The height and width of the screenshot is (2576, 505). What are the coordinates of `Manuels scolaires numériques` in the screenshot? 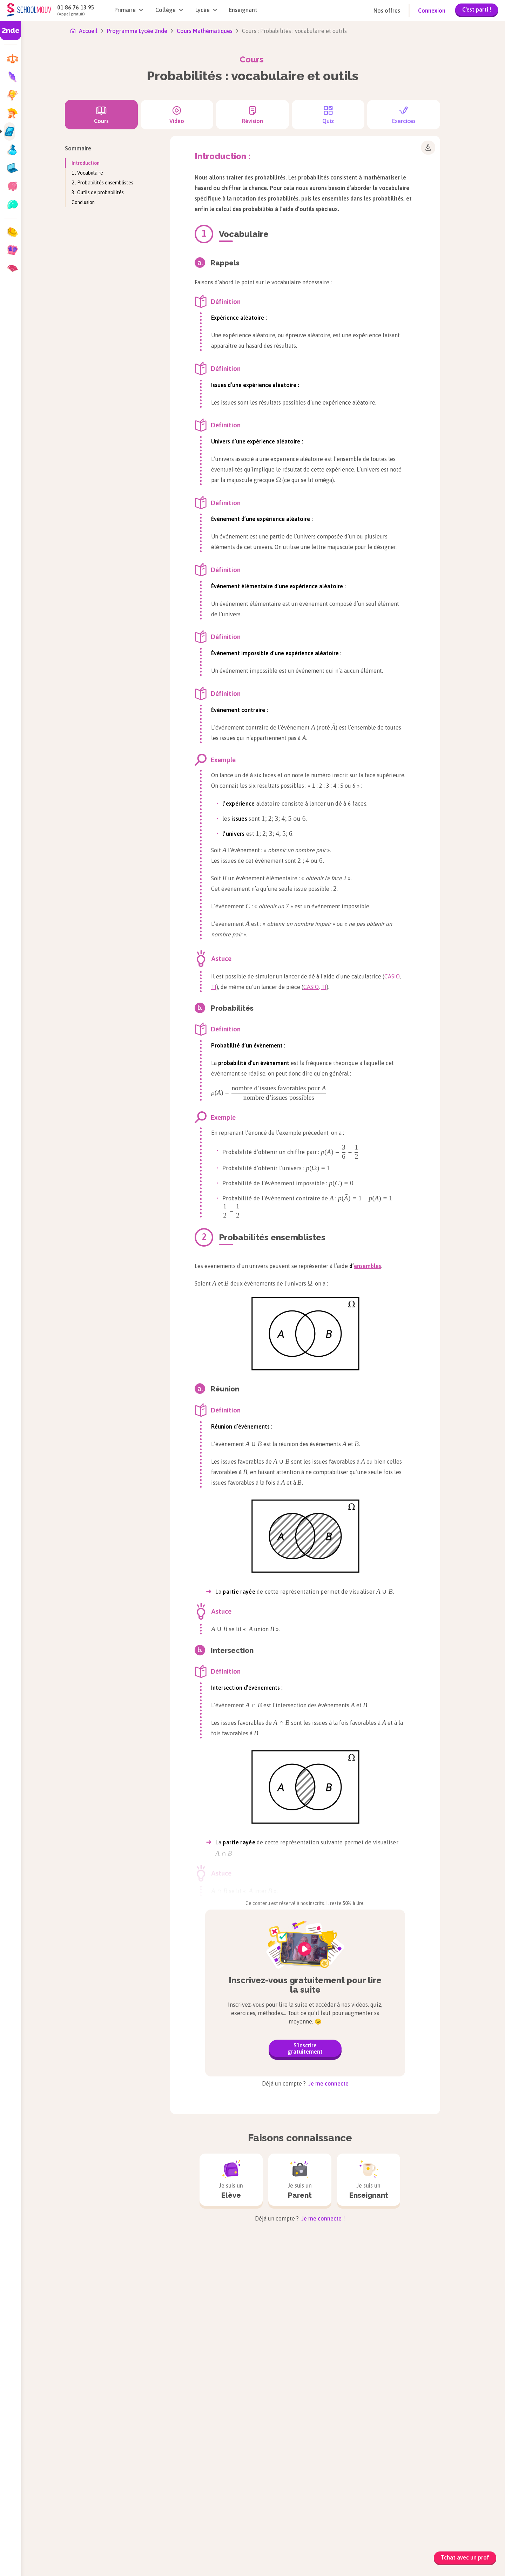 It's located at (410, 2517).